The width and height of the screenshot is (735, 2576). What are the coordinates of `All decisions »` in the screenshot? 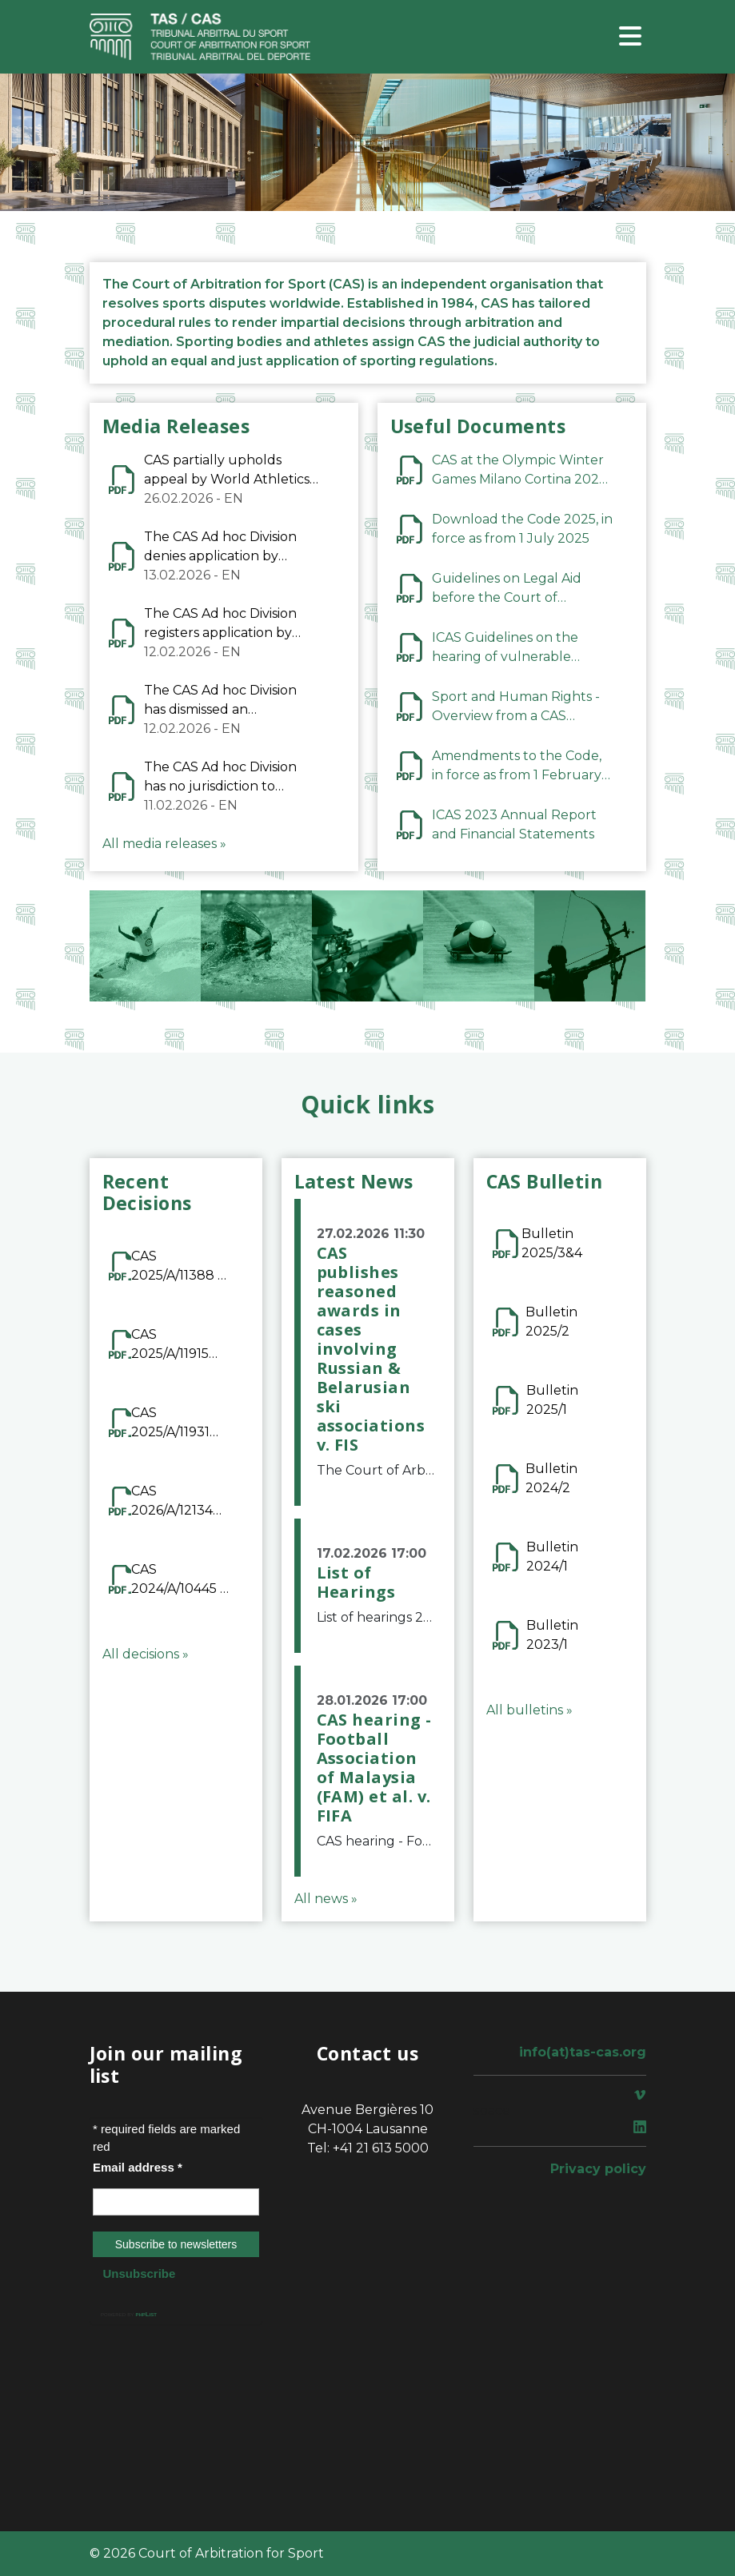 It's located at (145, 1654).